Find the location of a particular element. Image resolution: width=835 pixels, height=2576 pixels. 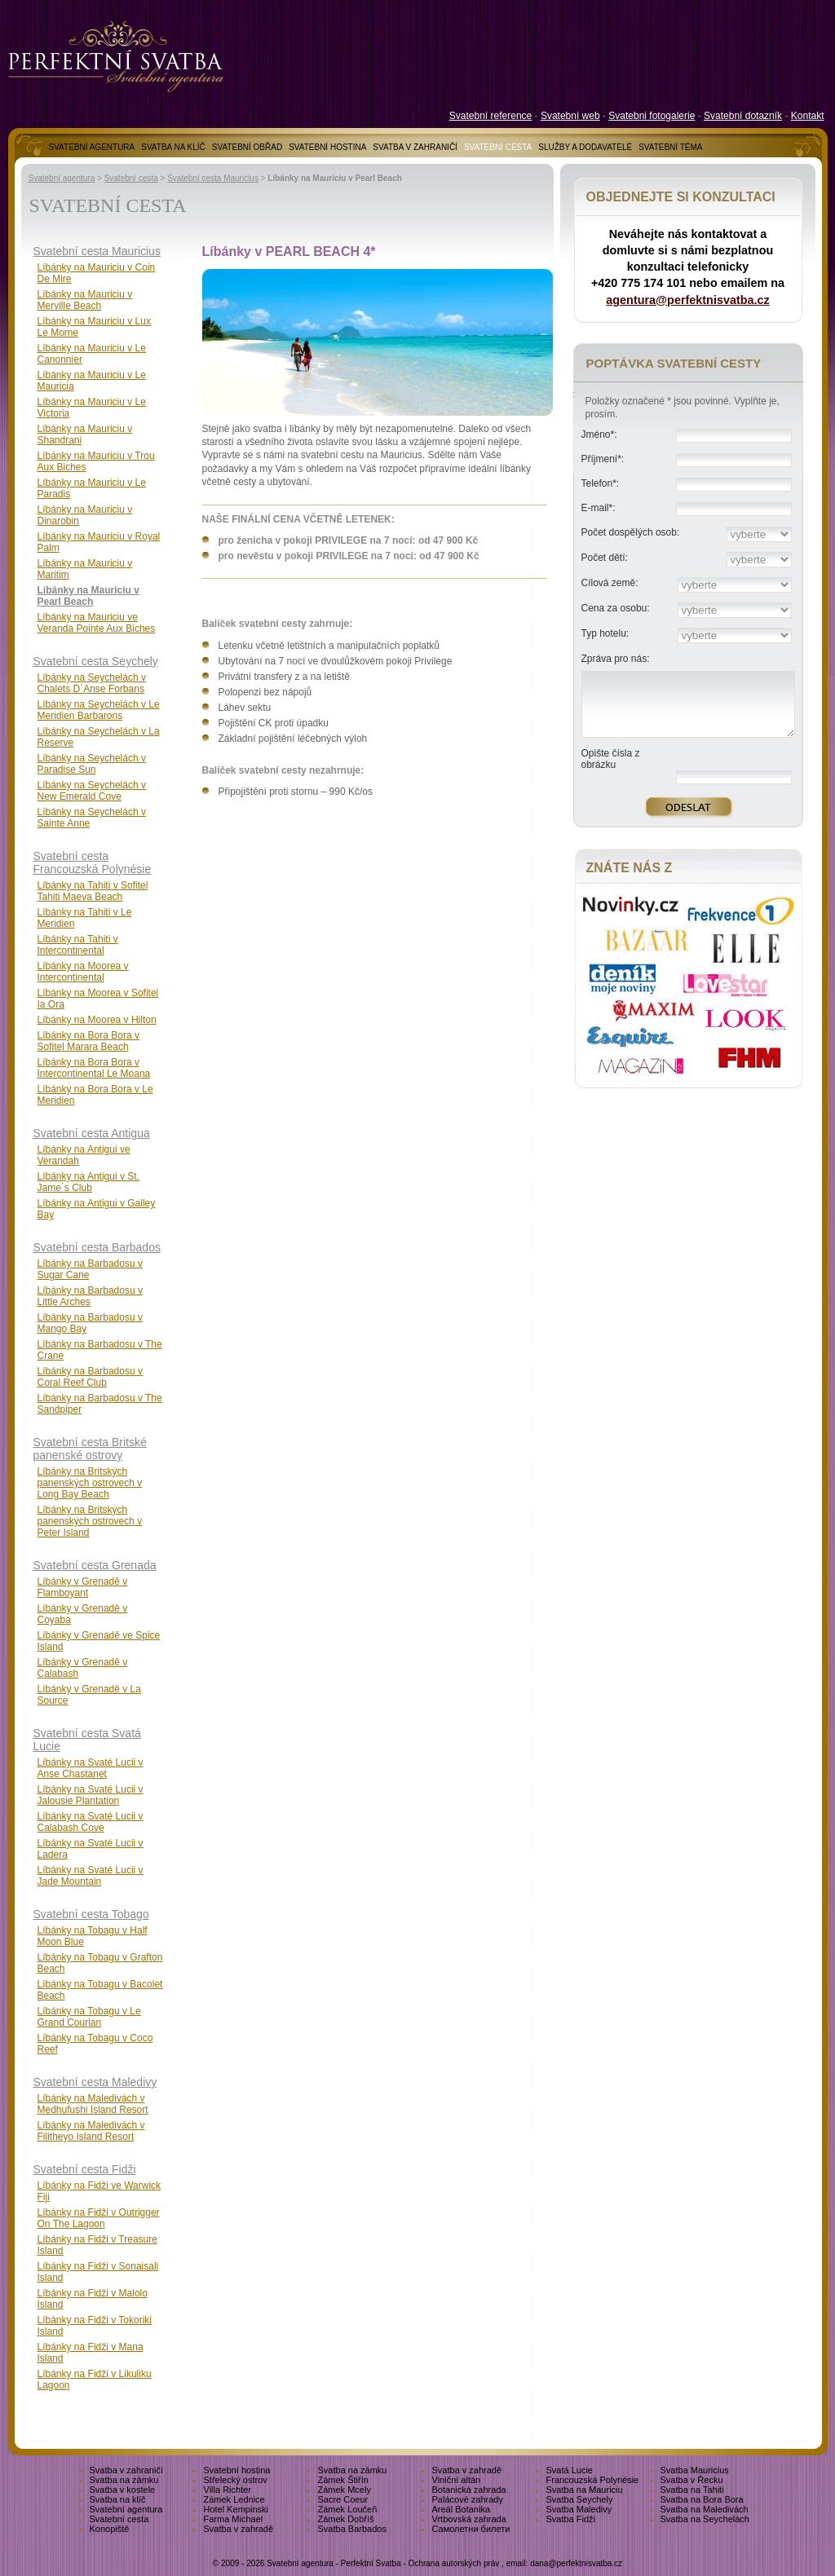

Líbánky na Svaté Lucii v Anse Chastanet is located at coordinates (91, 1768).